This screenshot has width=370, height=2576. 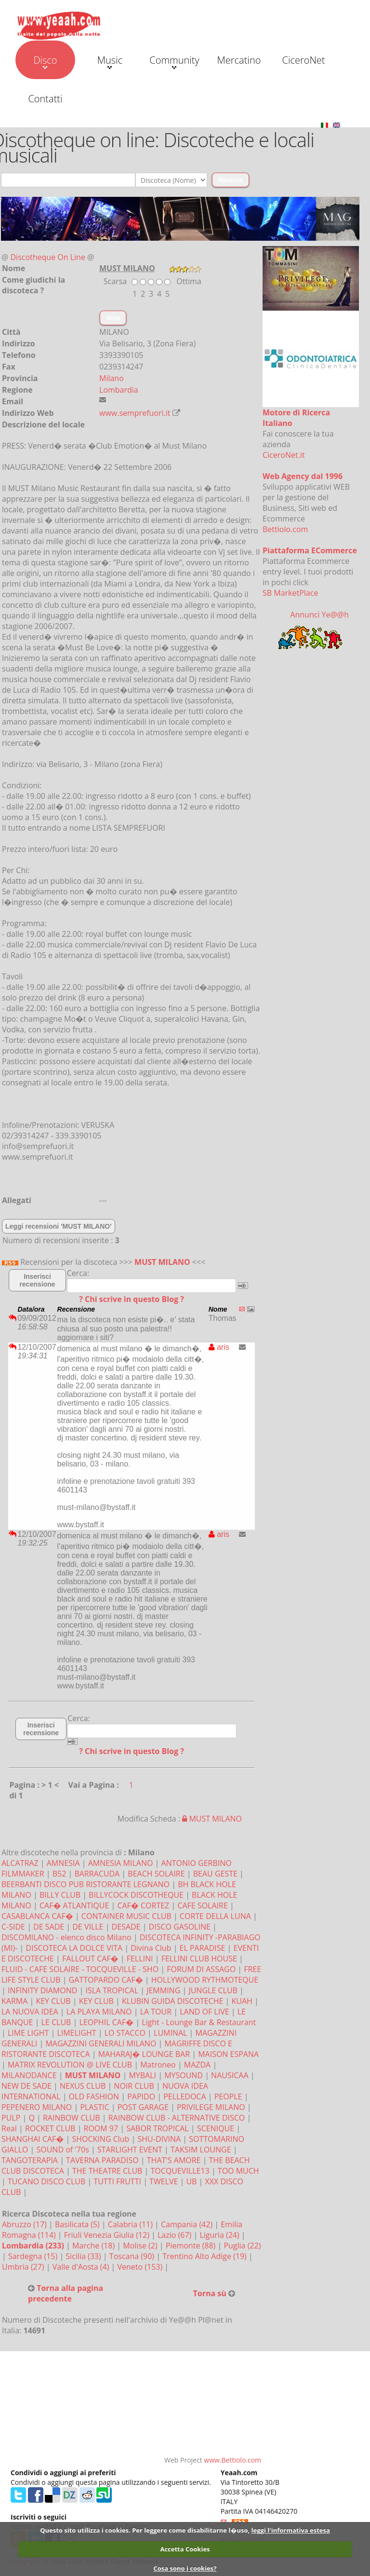 What do you see at coordinates (132, 2256) in the screenshot?
I see `Toscana (90)` at bounding box center [132, 2256].